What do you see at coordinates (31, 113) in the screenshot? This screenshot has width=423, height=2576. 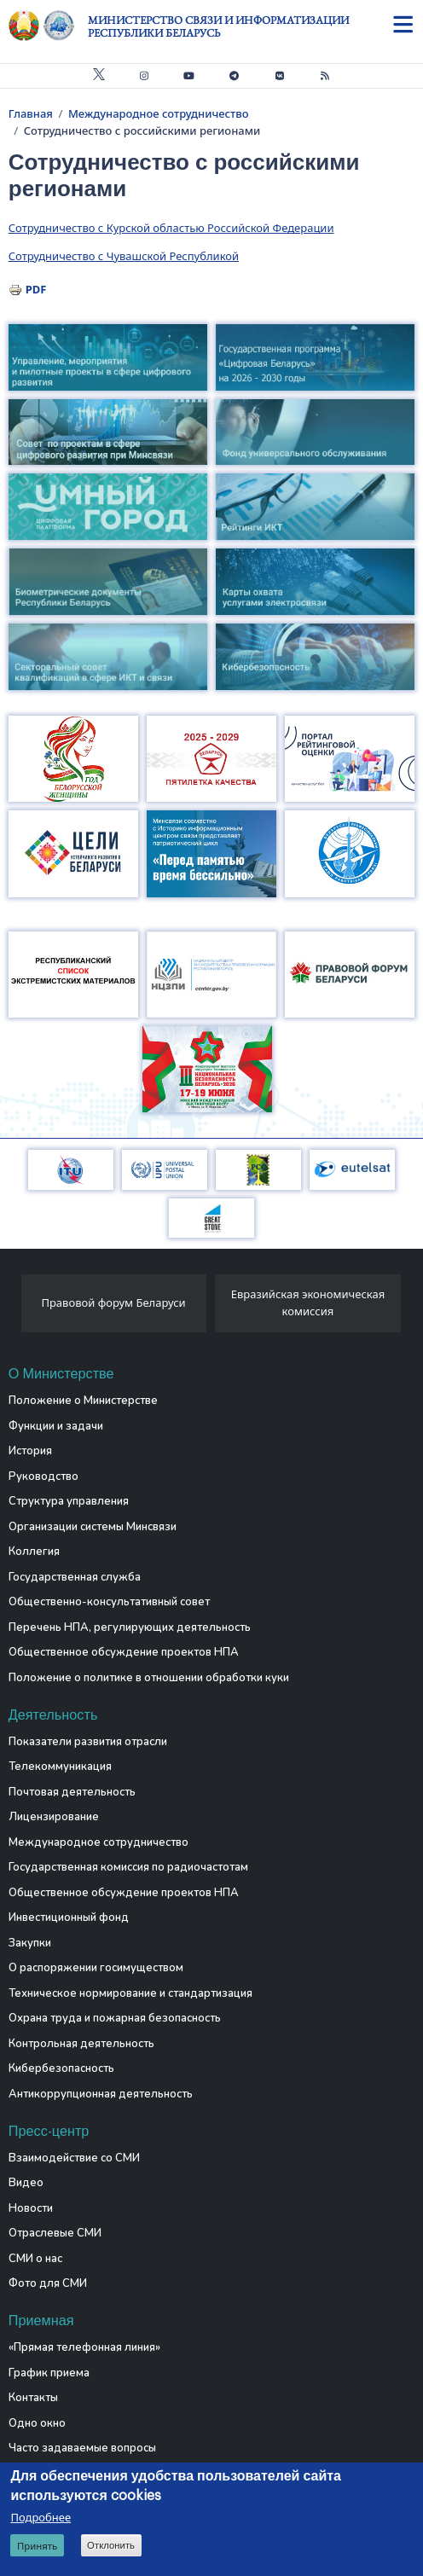 I see `Главная` at bounding box center [31, 113].